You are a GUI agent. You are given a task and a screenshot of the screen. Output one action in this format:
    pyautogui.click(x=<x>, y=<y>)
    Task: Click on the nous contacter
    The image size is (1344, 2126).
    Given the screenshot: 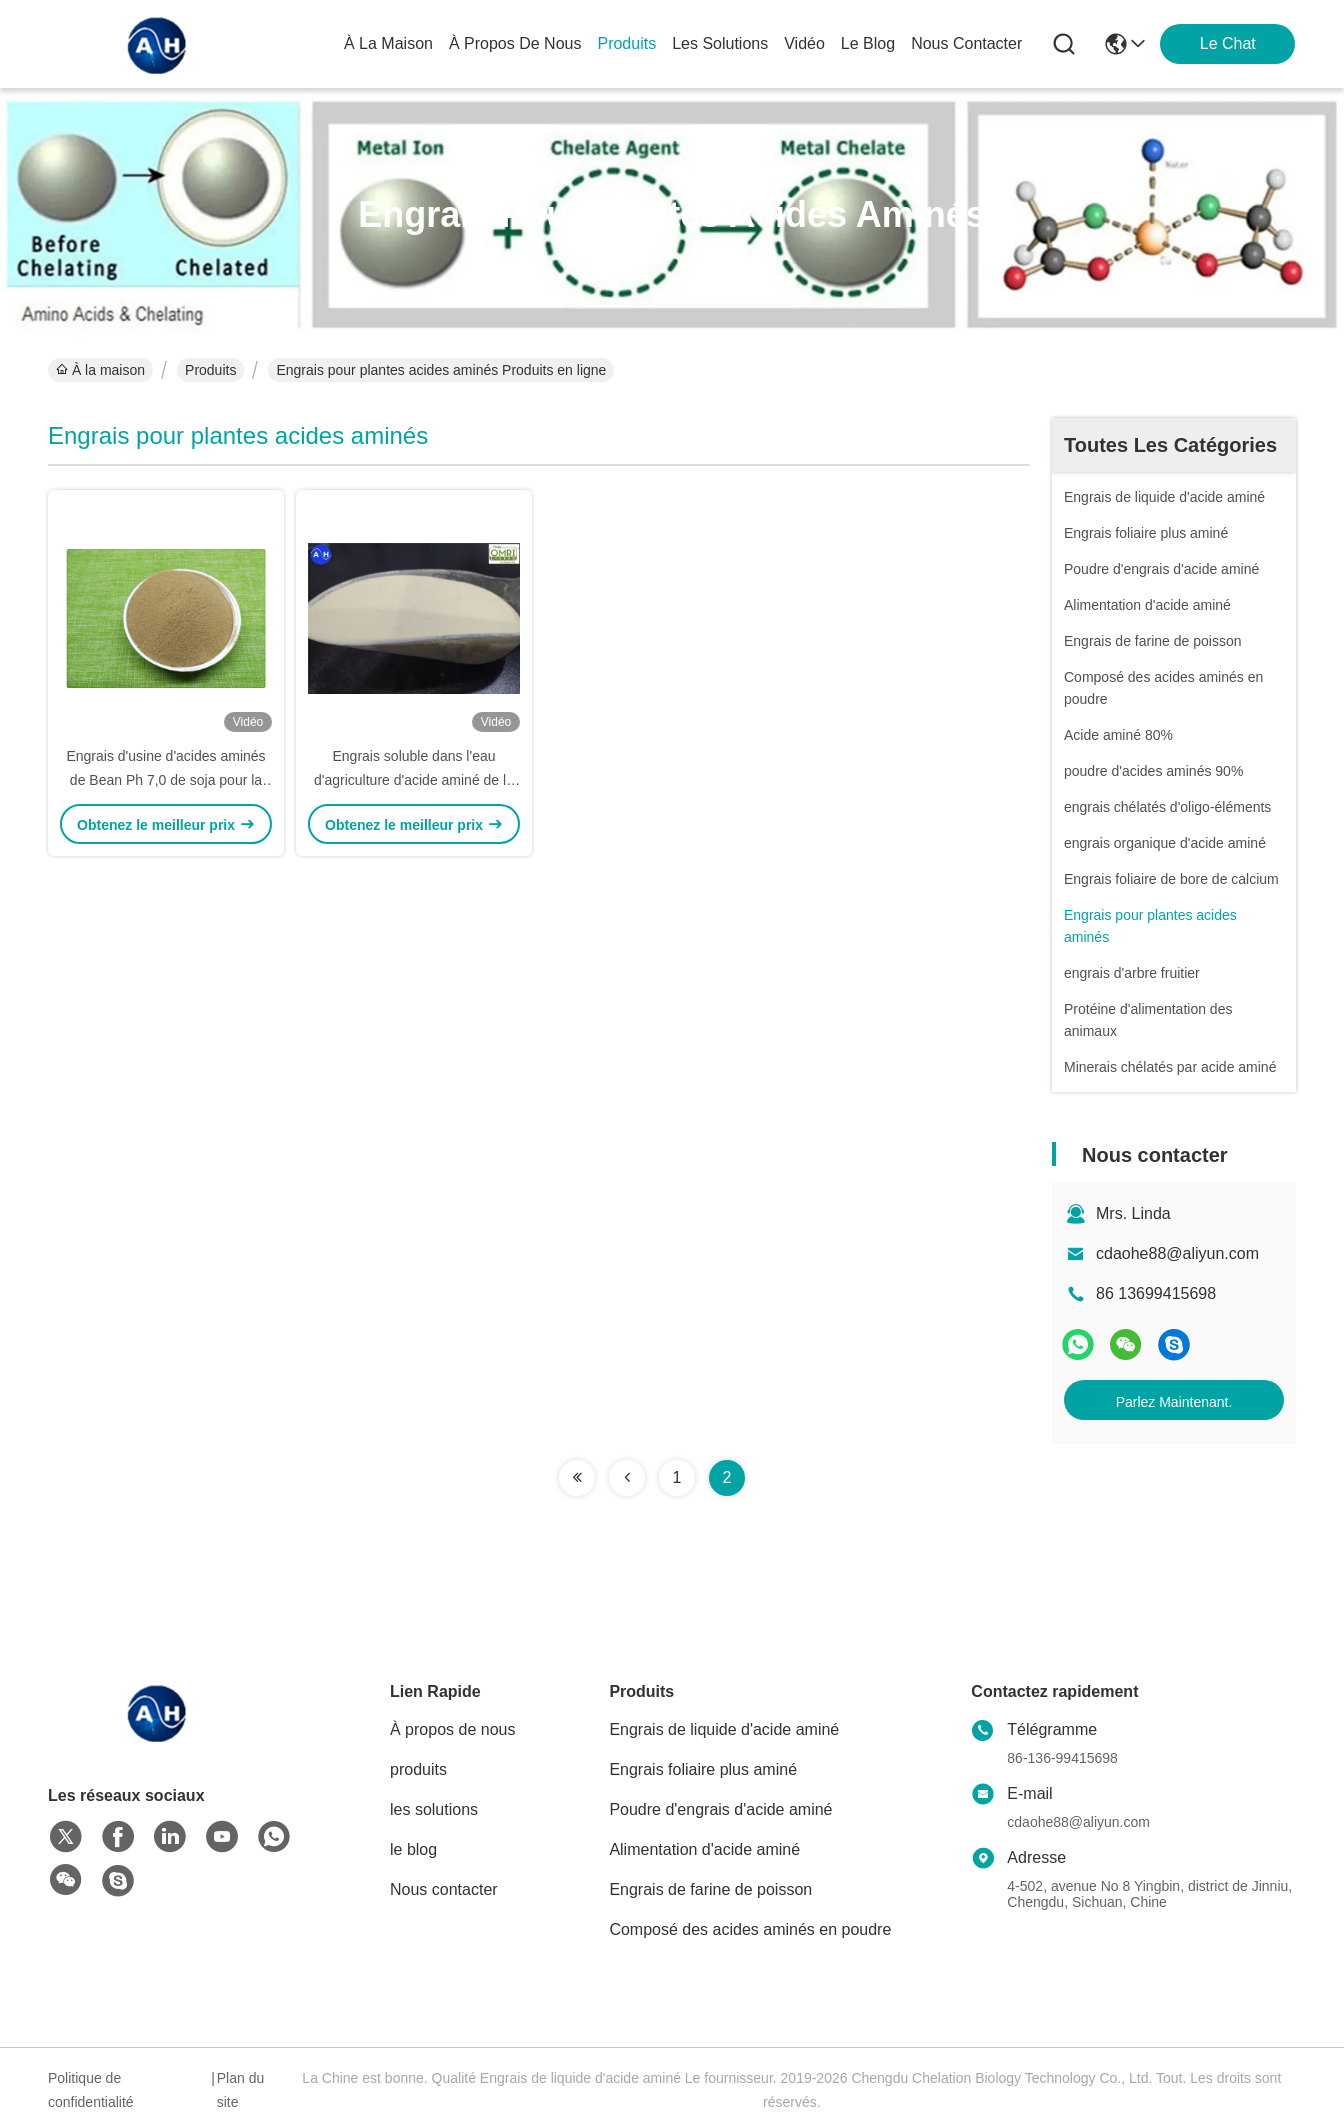 What is the action you would take?
    pyautogui.click(x=966, y=43)
    